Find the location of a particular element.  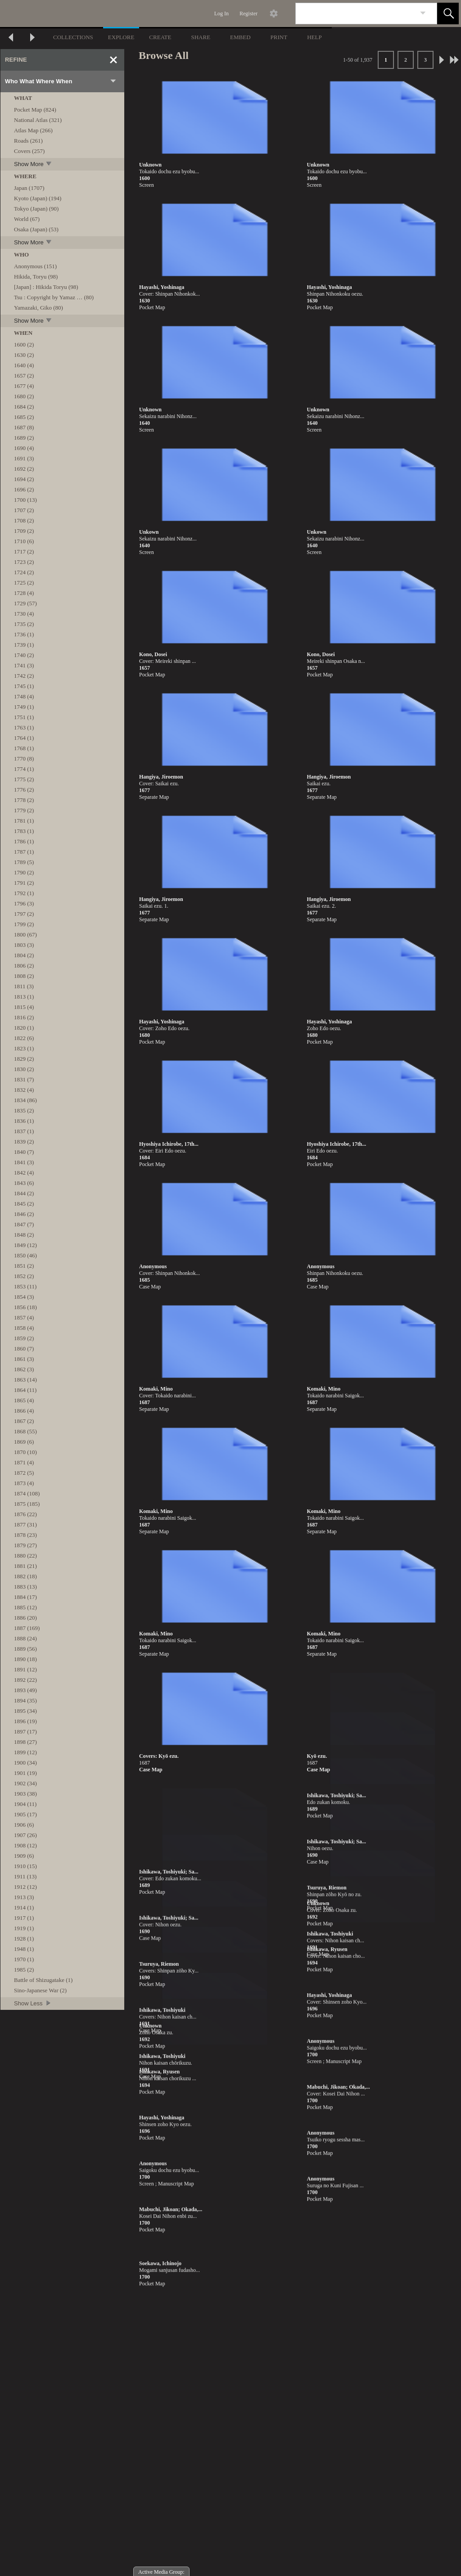

1791 (2) is located at coordinates (24, 882).